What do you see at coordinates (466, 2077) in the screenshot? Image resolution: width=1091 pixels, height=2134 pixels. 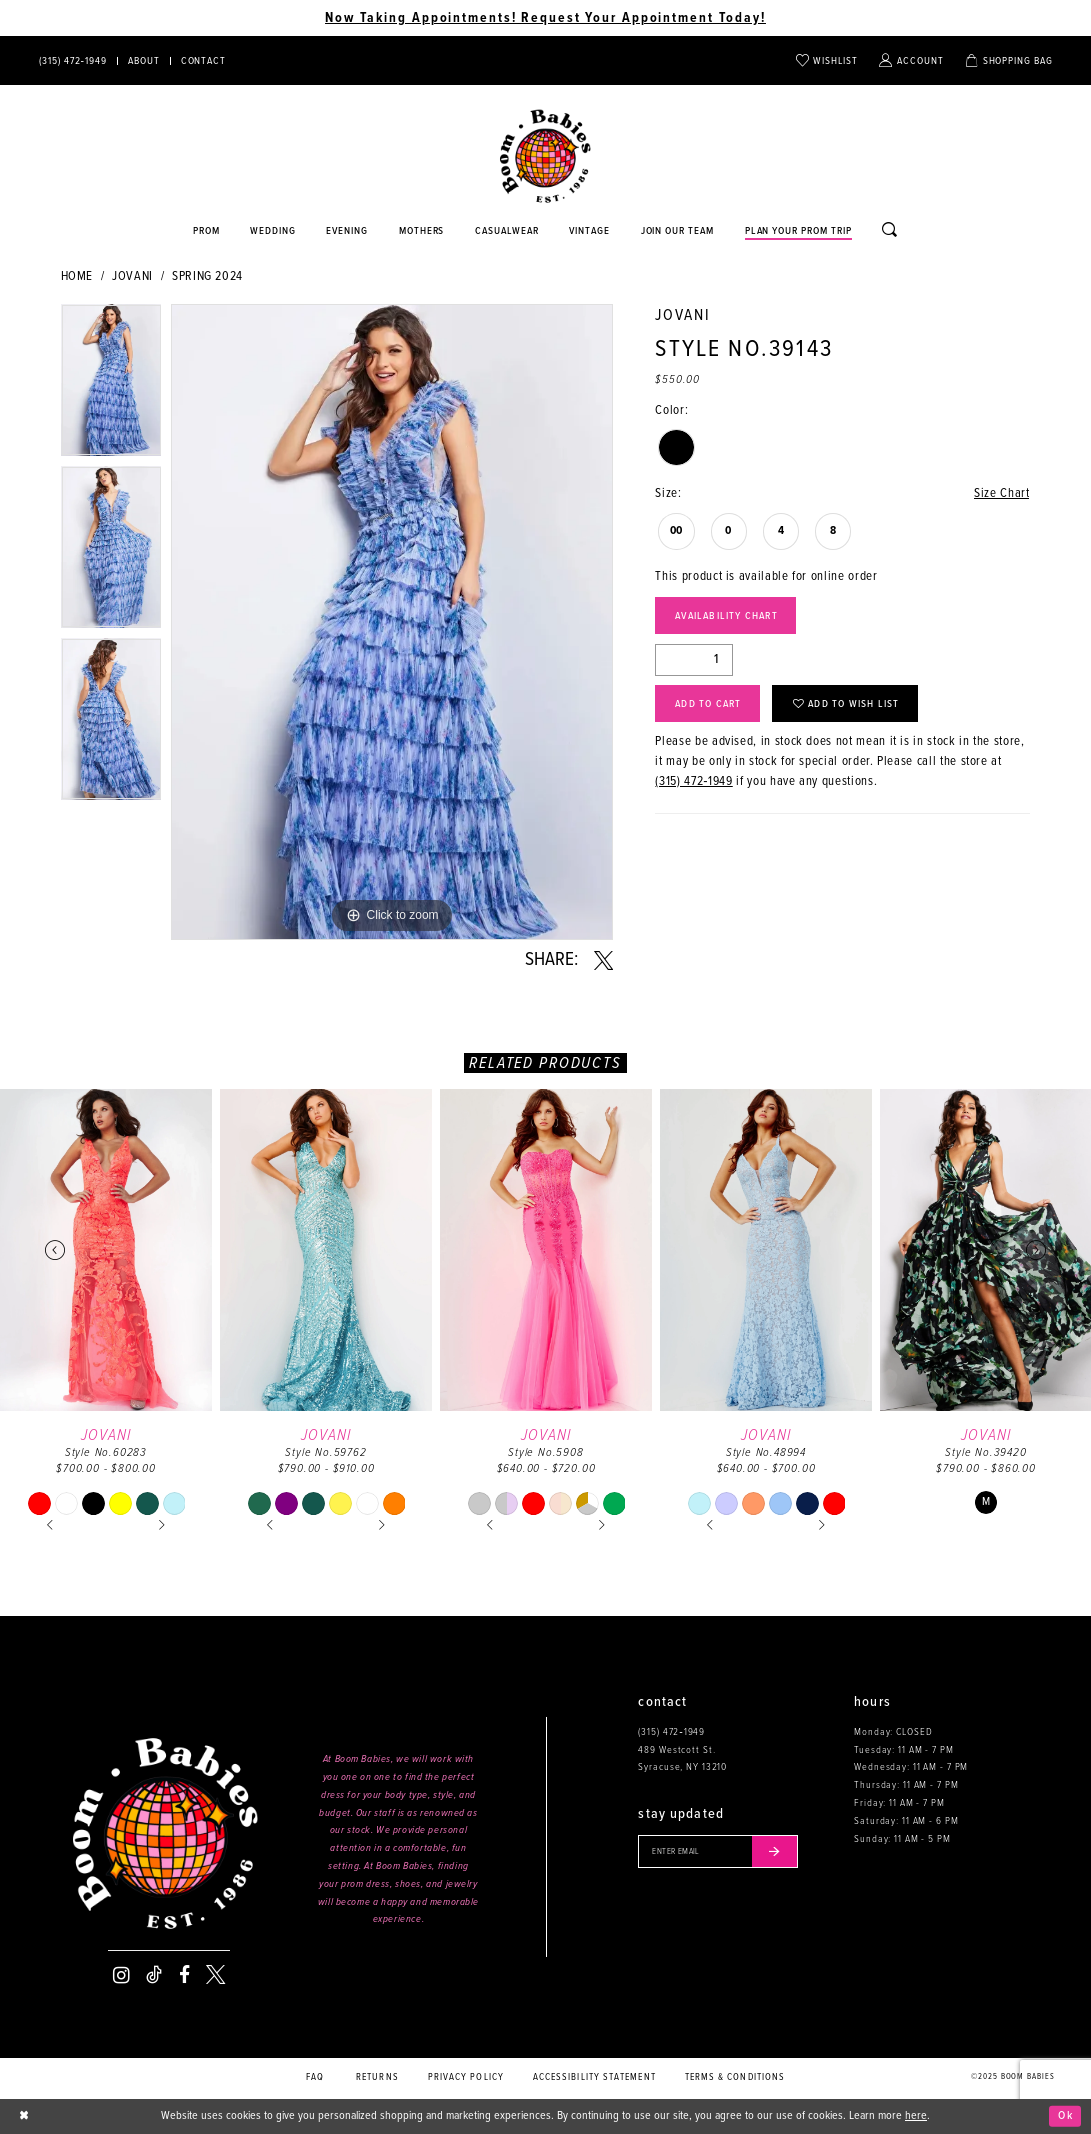 I see `Privacy policy` at bounding box center [466, 2077].